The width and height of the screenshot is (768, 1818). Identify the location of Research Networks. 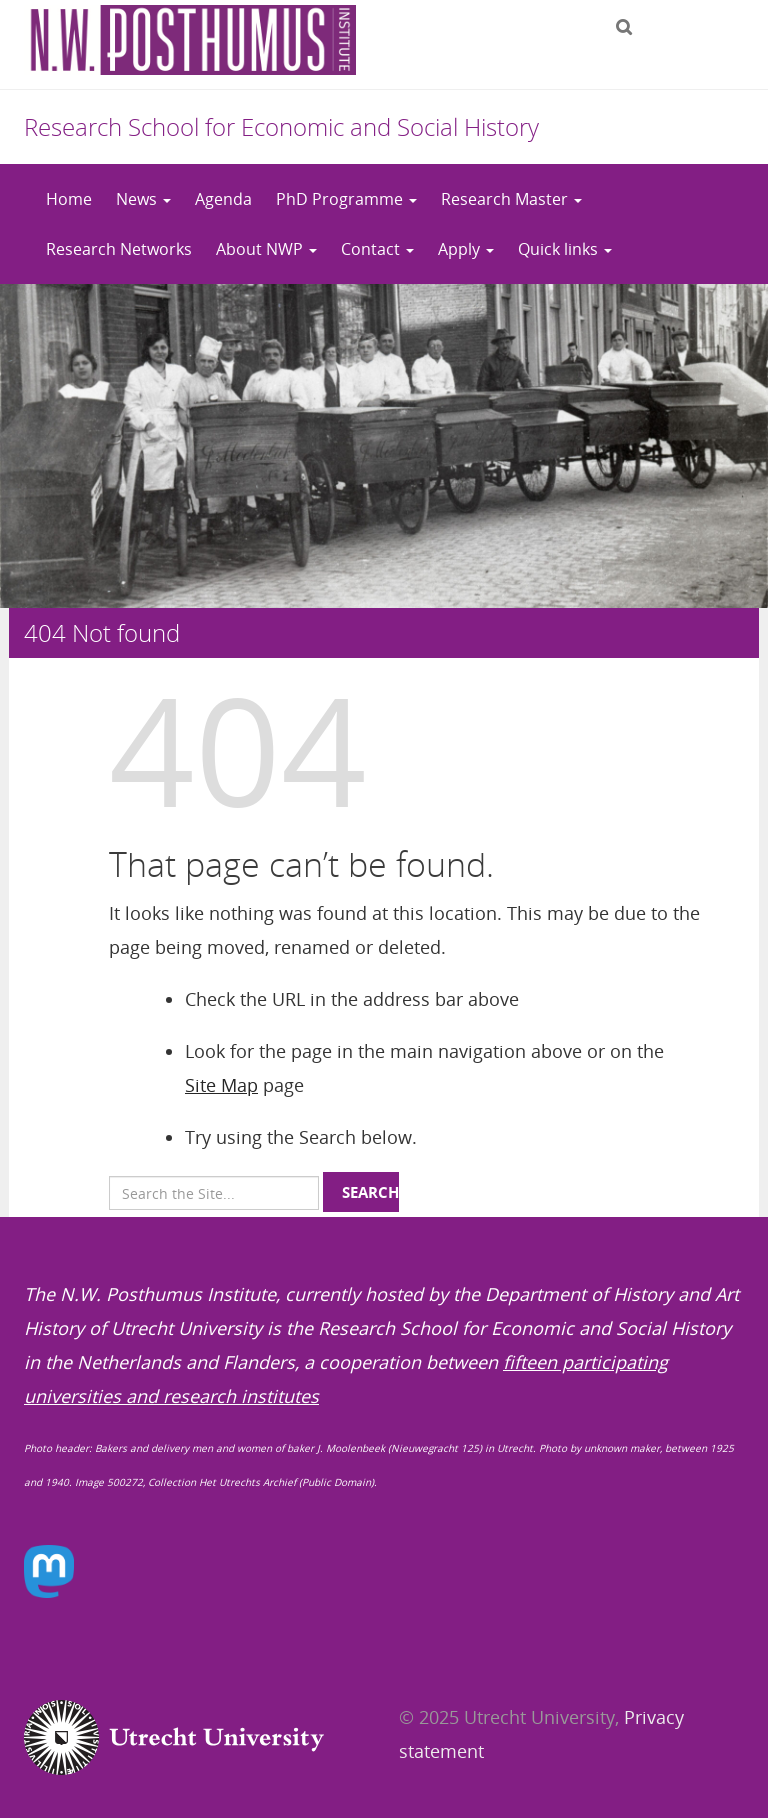
(119, 249).